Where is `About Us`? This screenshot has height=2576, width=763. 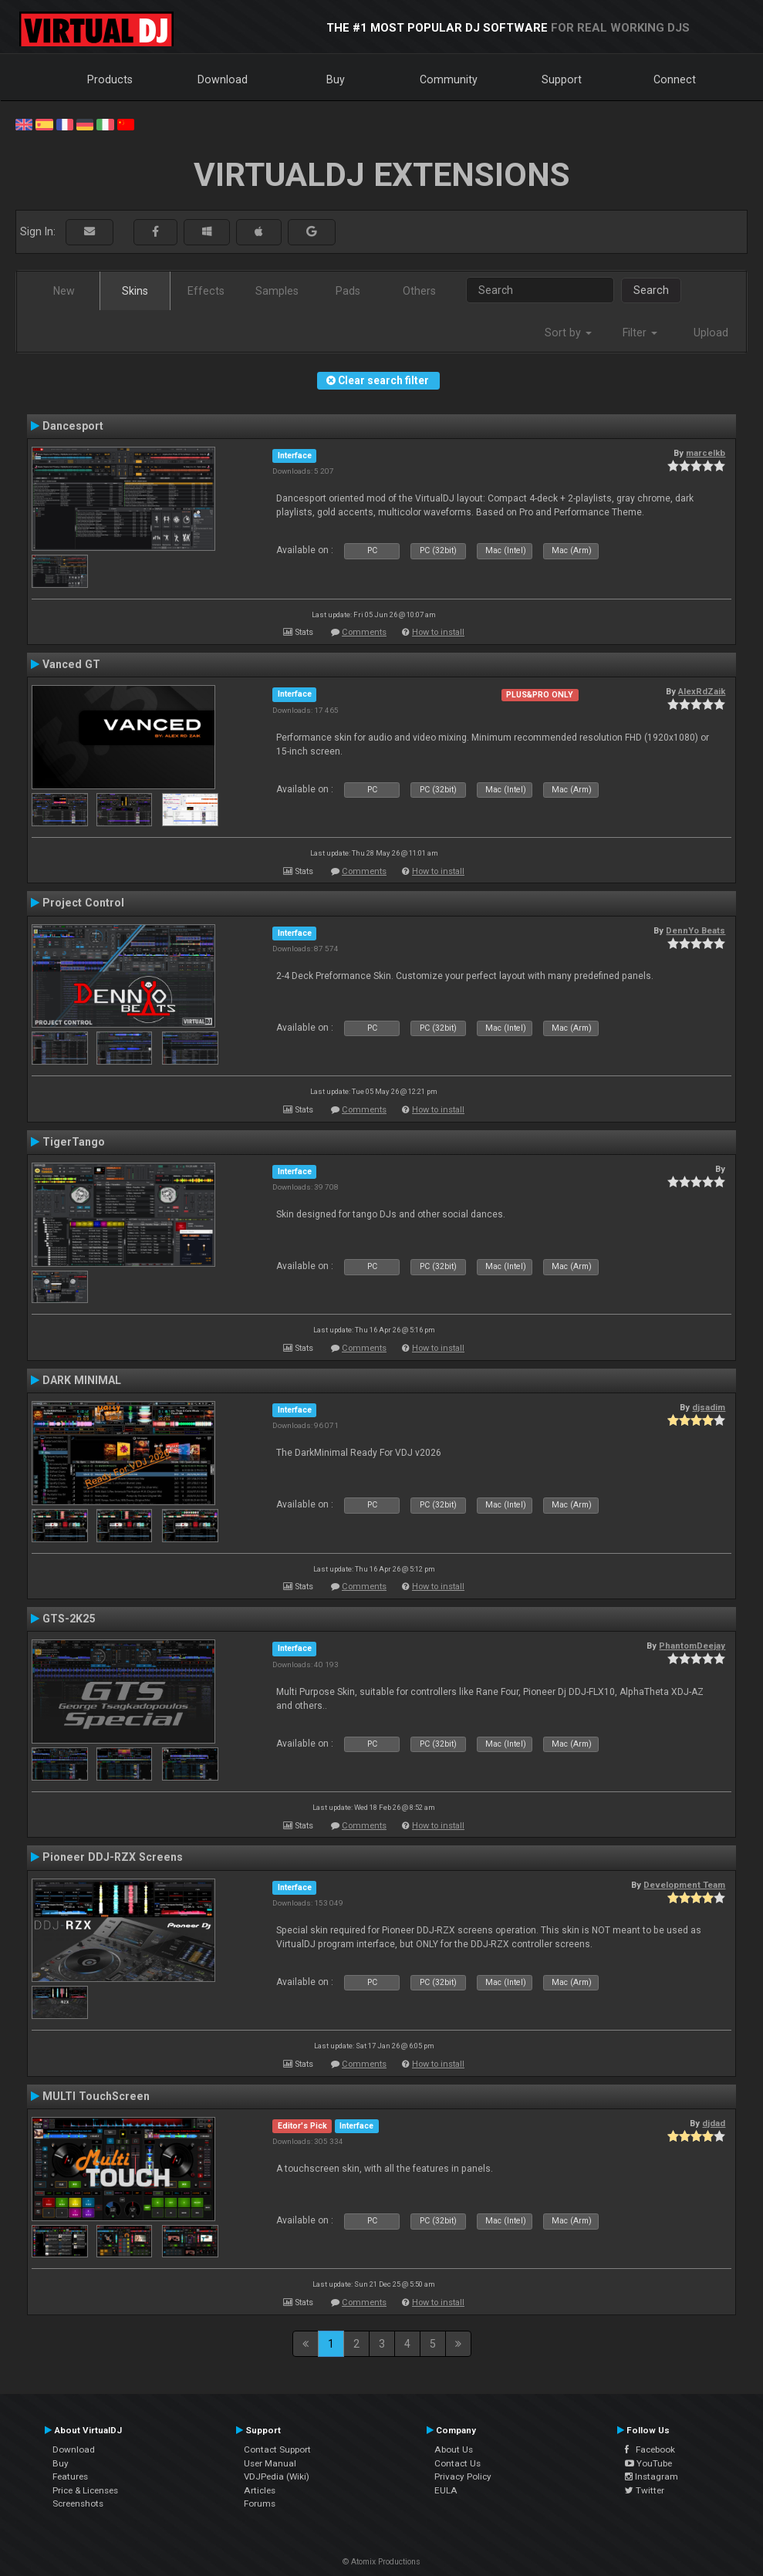 About Us is located at coordinates (453, 2449).